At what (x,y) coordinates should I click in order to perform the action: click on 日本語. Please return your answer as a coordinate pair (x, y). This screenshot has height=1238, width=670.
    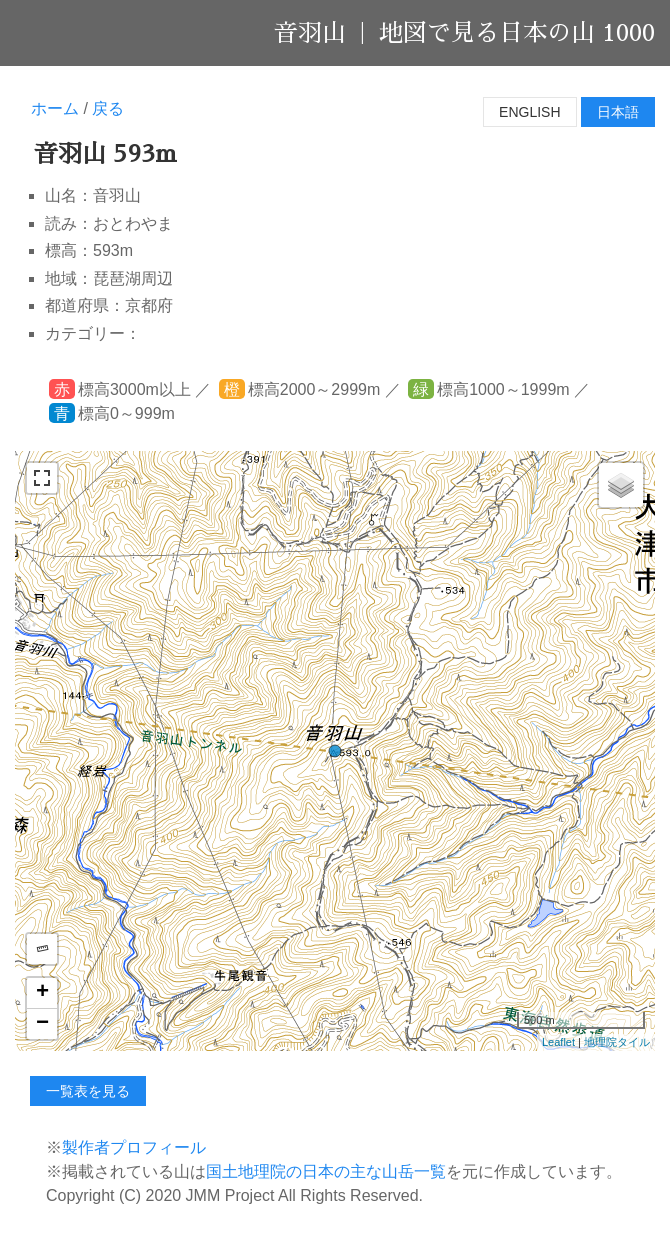
    Looking at the image, I should click on (618, 112).